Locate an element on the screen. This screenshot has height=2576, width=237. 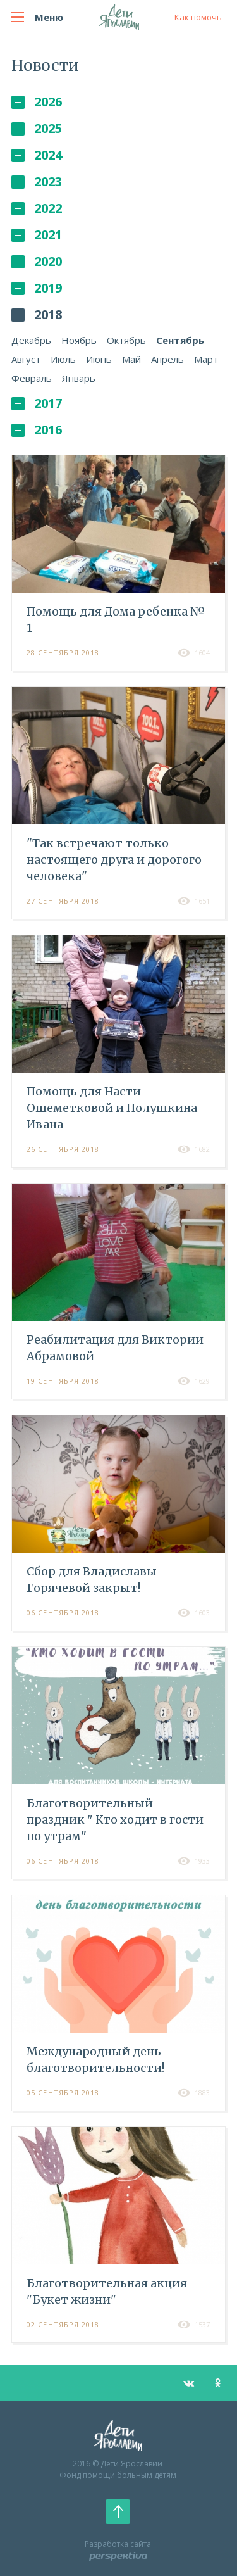
Август is located at coordinates (25, 359).